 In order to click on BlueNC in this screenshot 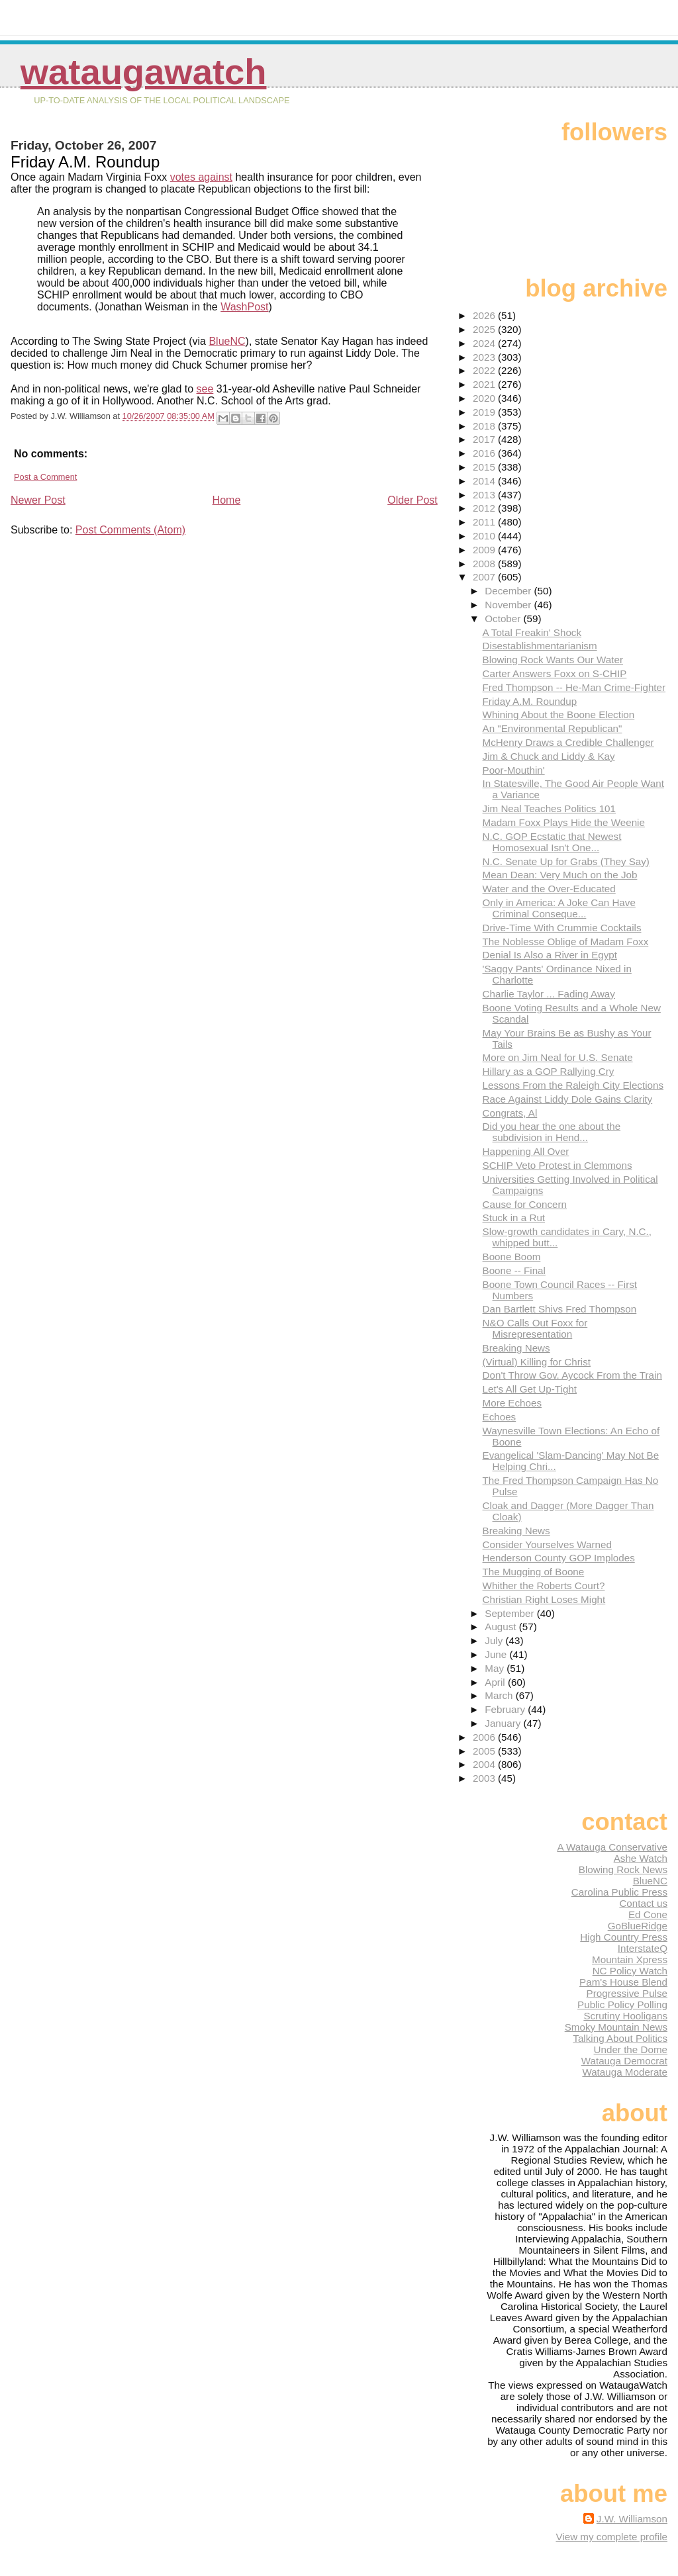, I will do `click(227, 341)`.